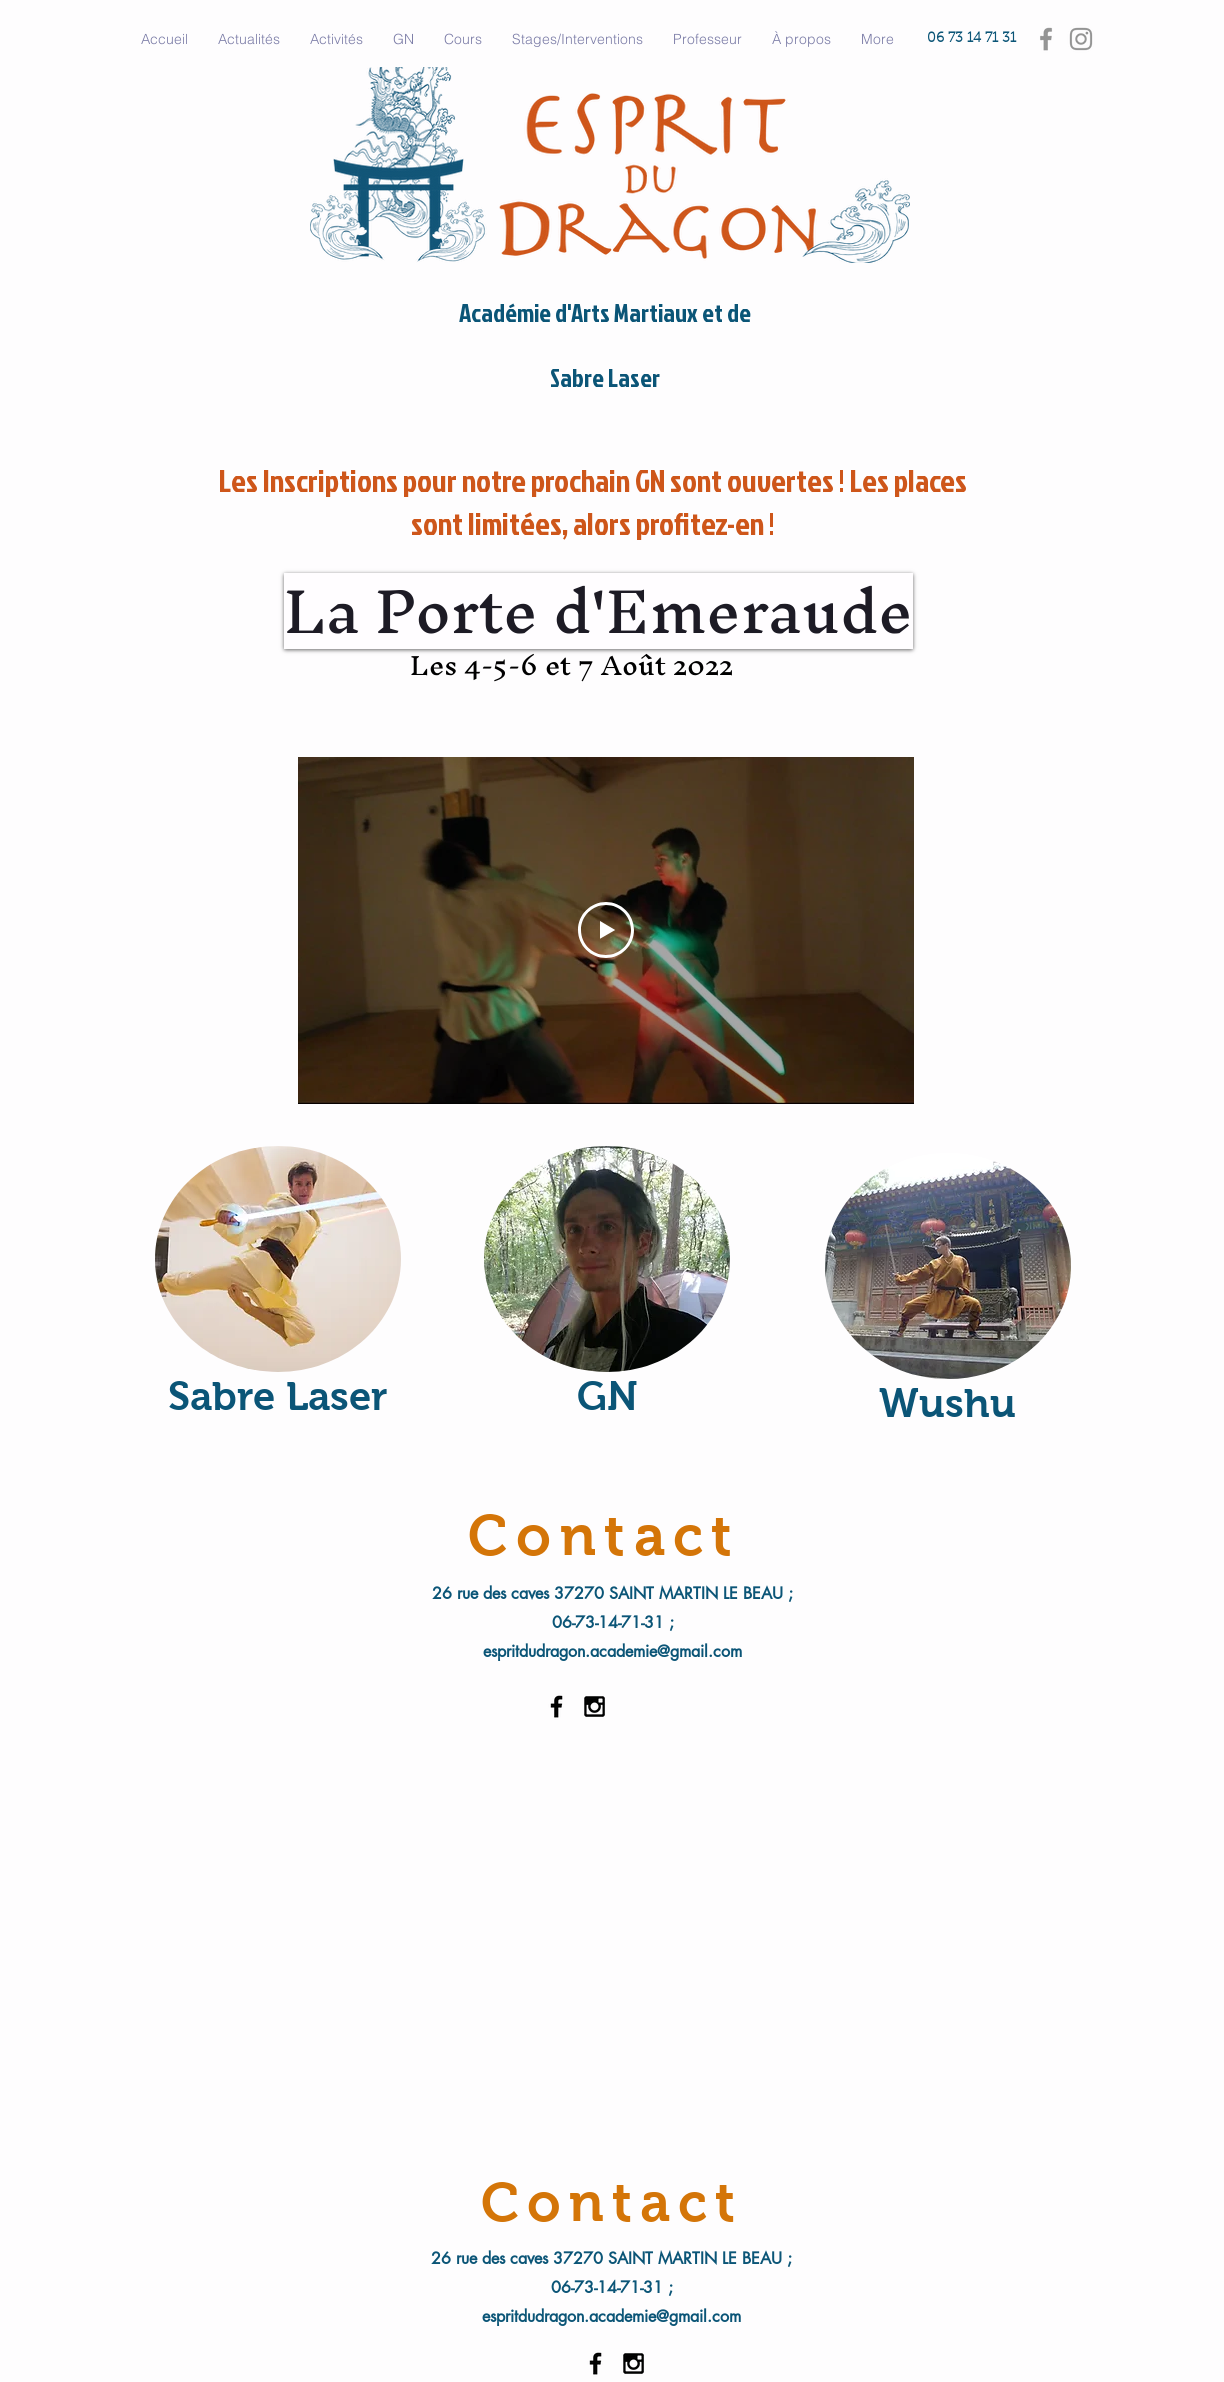 This screenshot has width=1224, height=2382. Describe the element at coordinates (594, 1706) in the screenshot. I see `[Black Instagram Icon]` at that location.